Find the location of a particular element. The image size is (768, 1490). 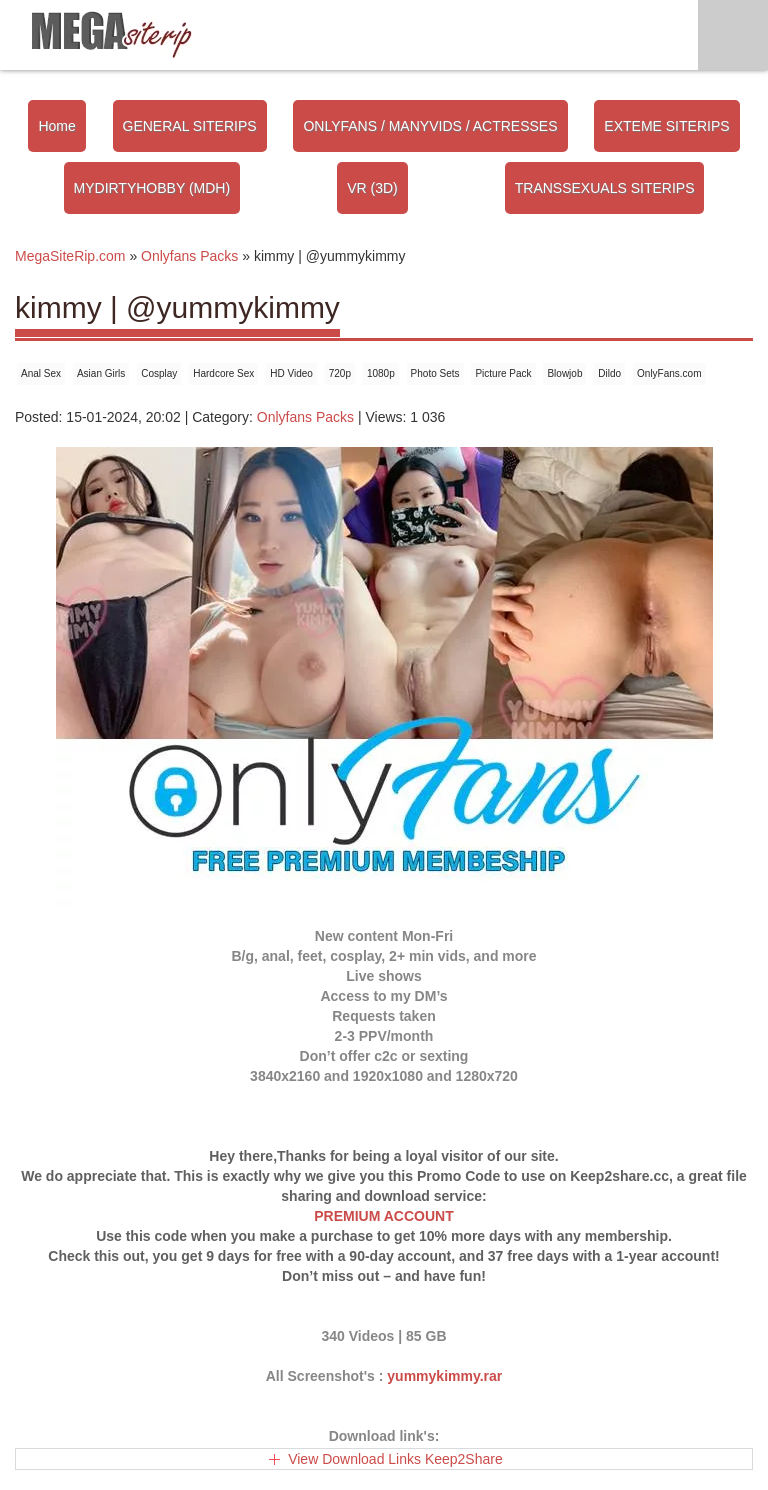

OnlyFans.com is located at coordinates (669, 373).